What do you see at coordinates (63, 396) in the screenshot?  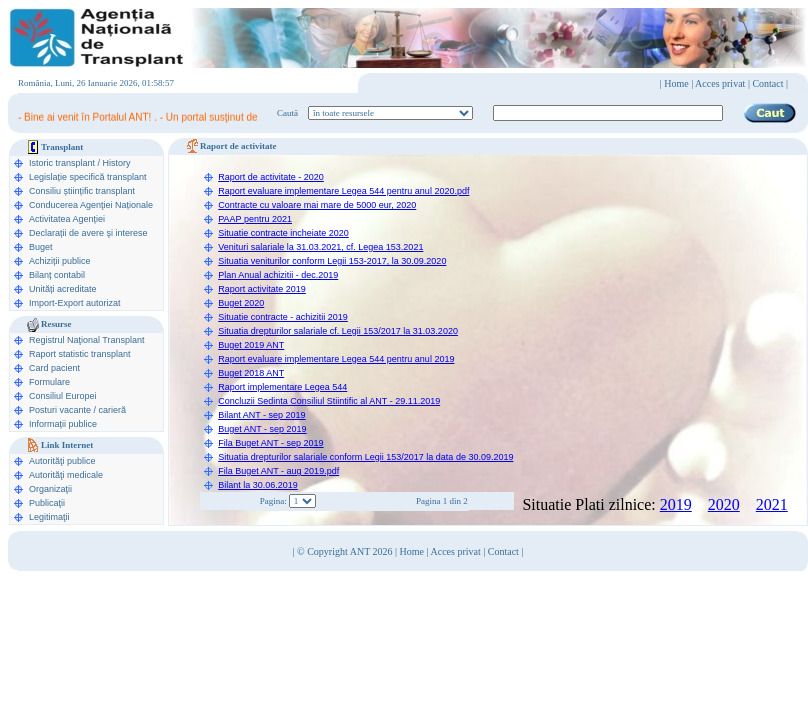 I see `Consiliul Europei` at bounding box center [63, 396].